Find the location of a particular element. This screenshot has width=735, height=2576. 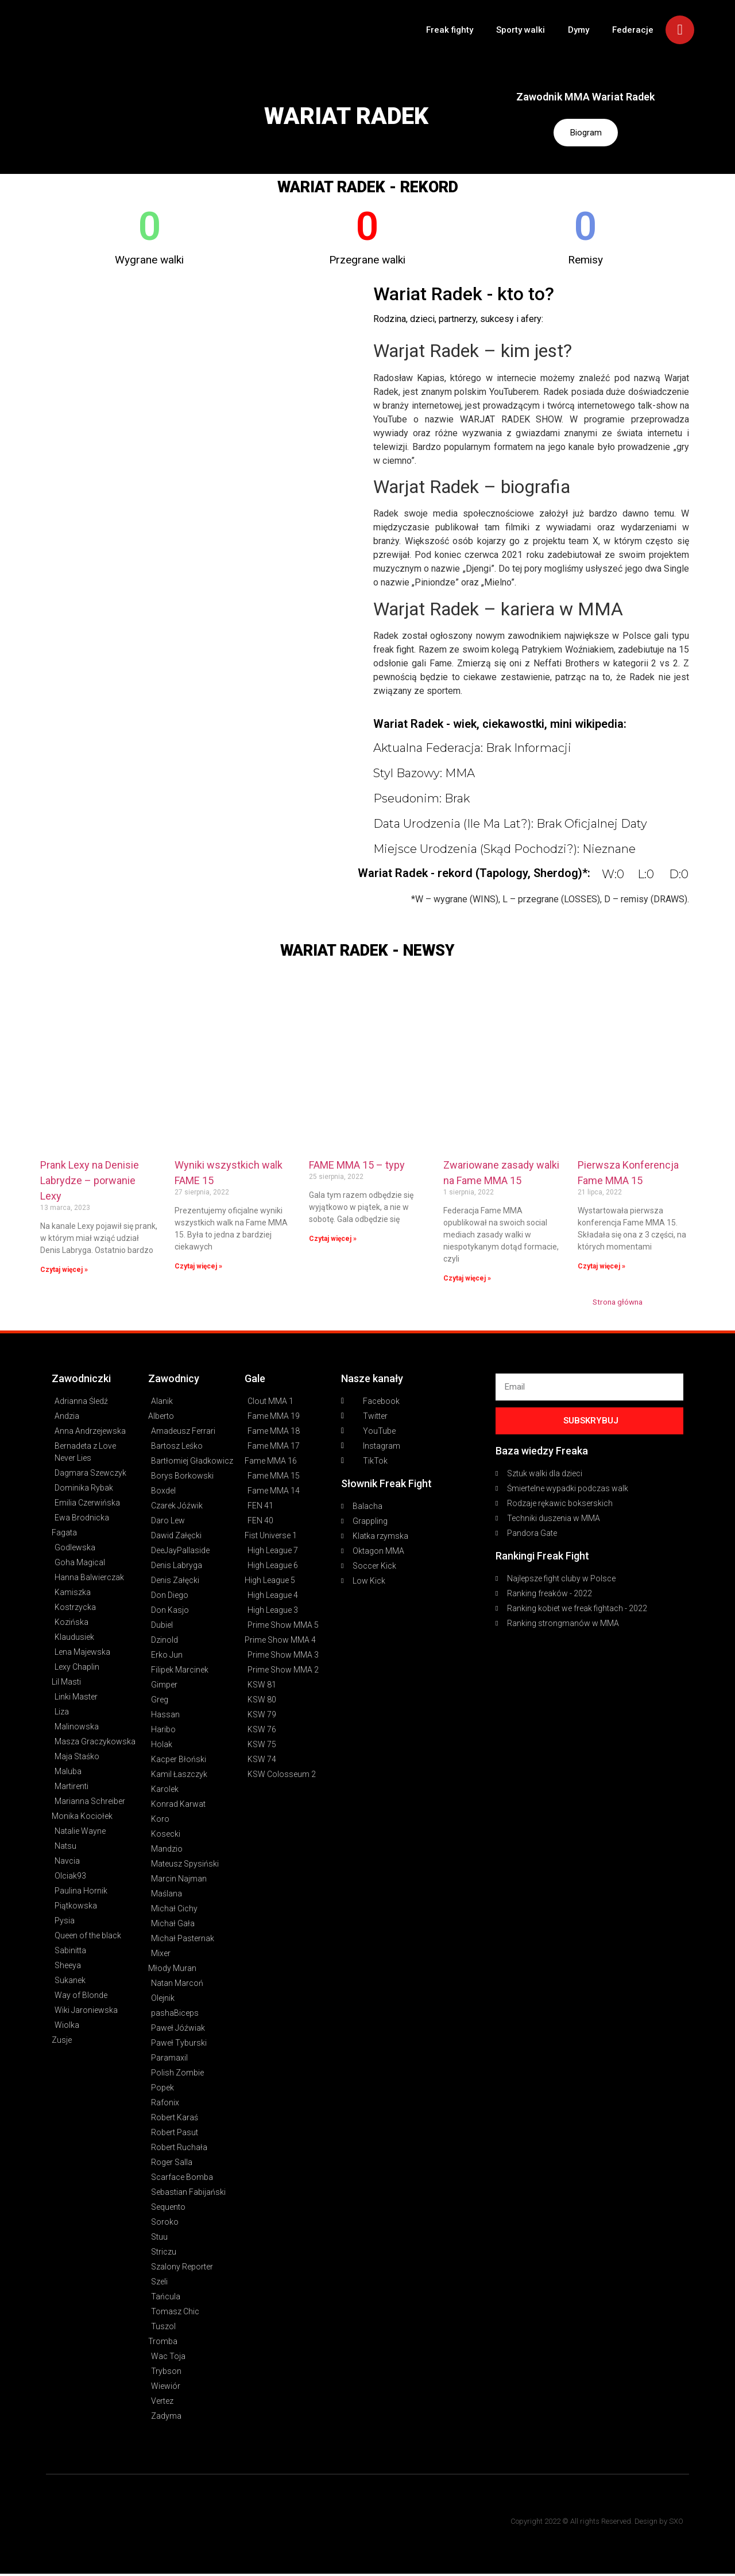

Strona główna is located at coordinates (618, 1303).